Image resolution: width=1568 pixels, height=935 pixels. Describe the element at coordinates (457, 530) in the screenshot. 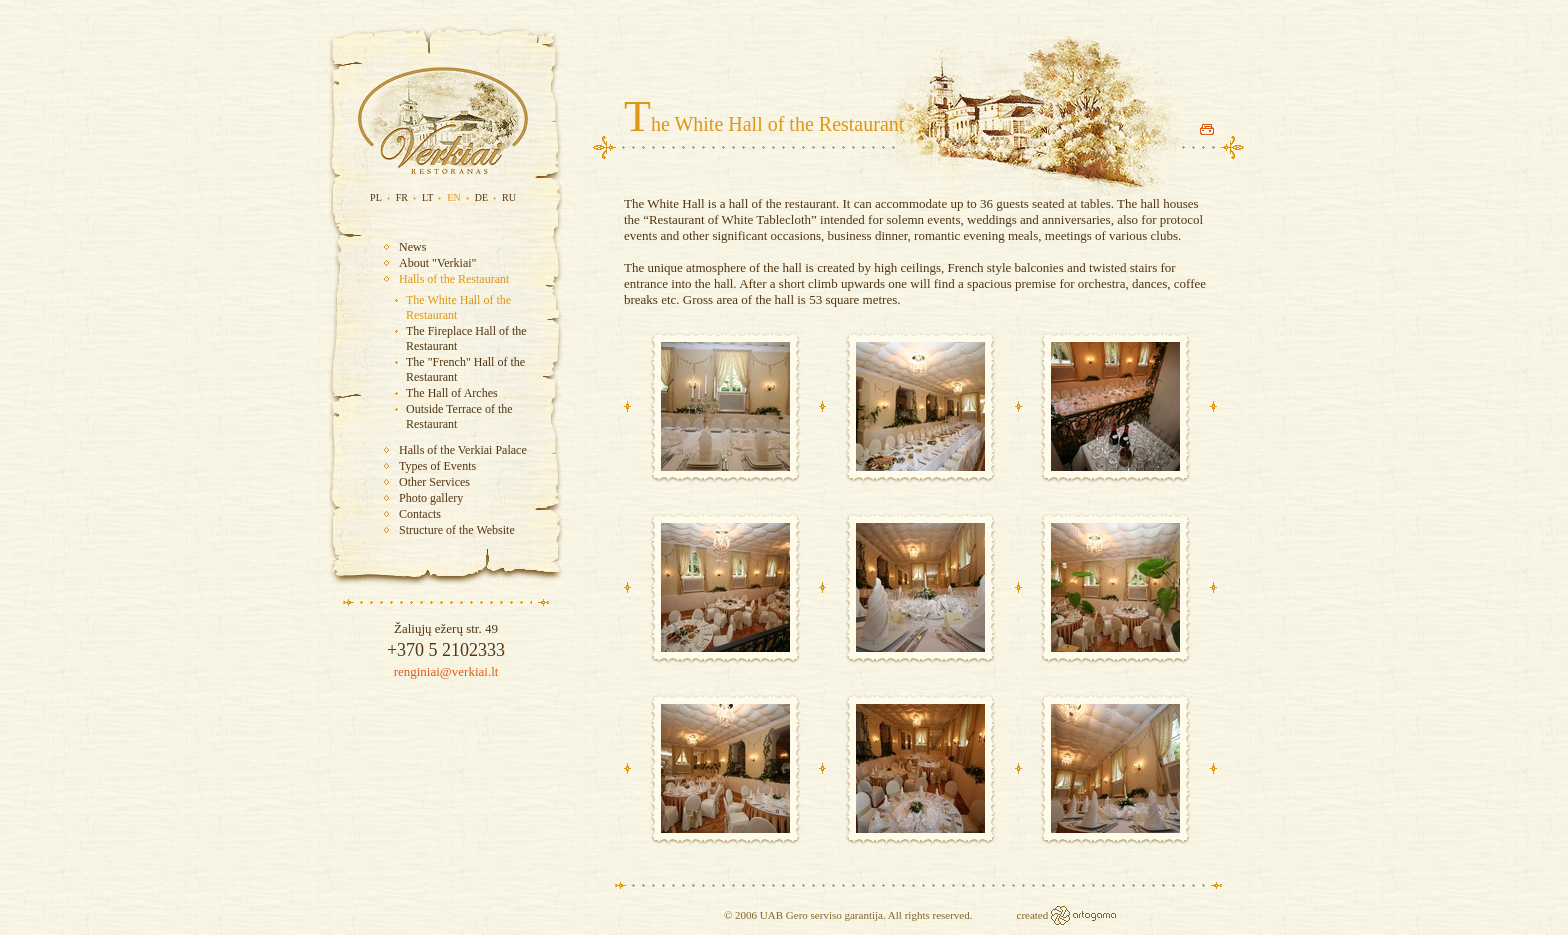

I see `Structure of the Website` at that location.